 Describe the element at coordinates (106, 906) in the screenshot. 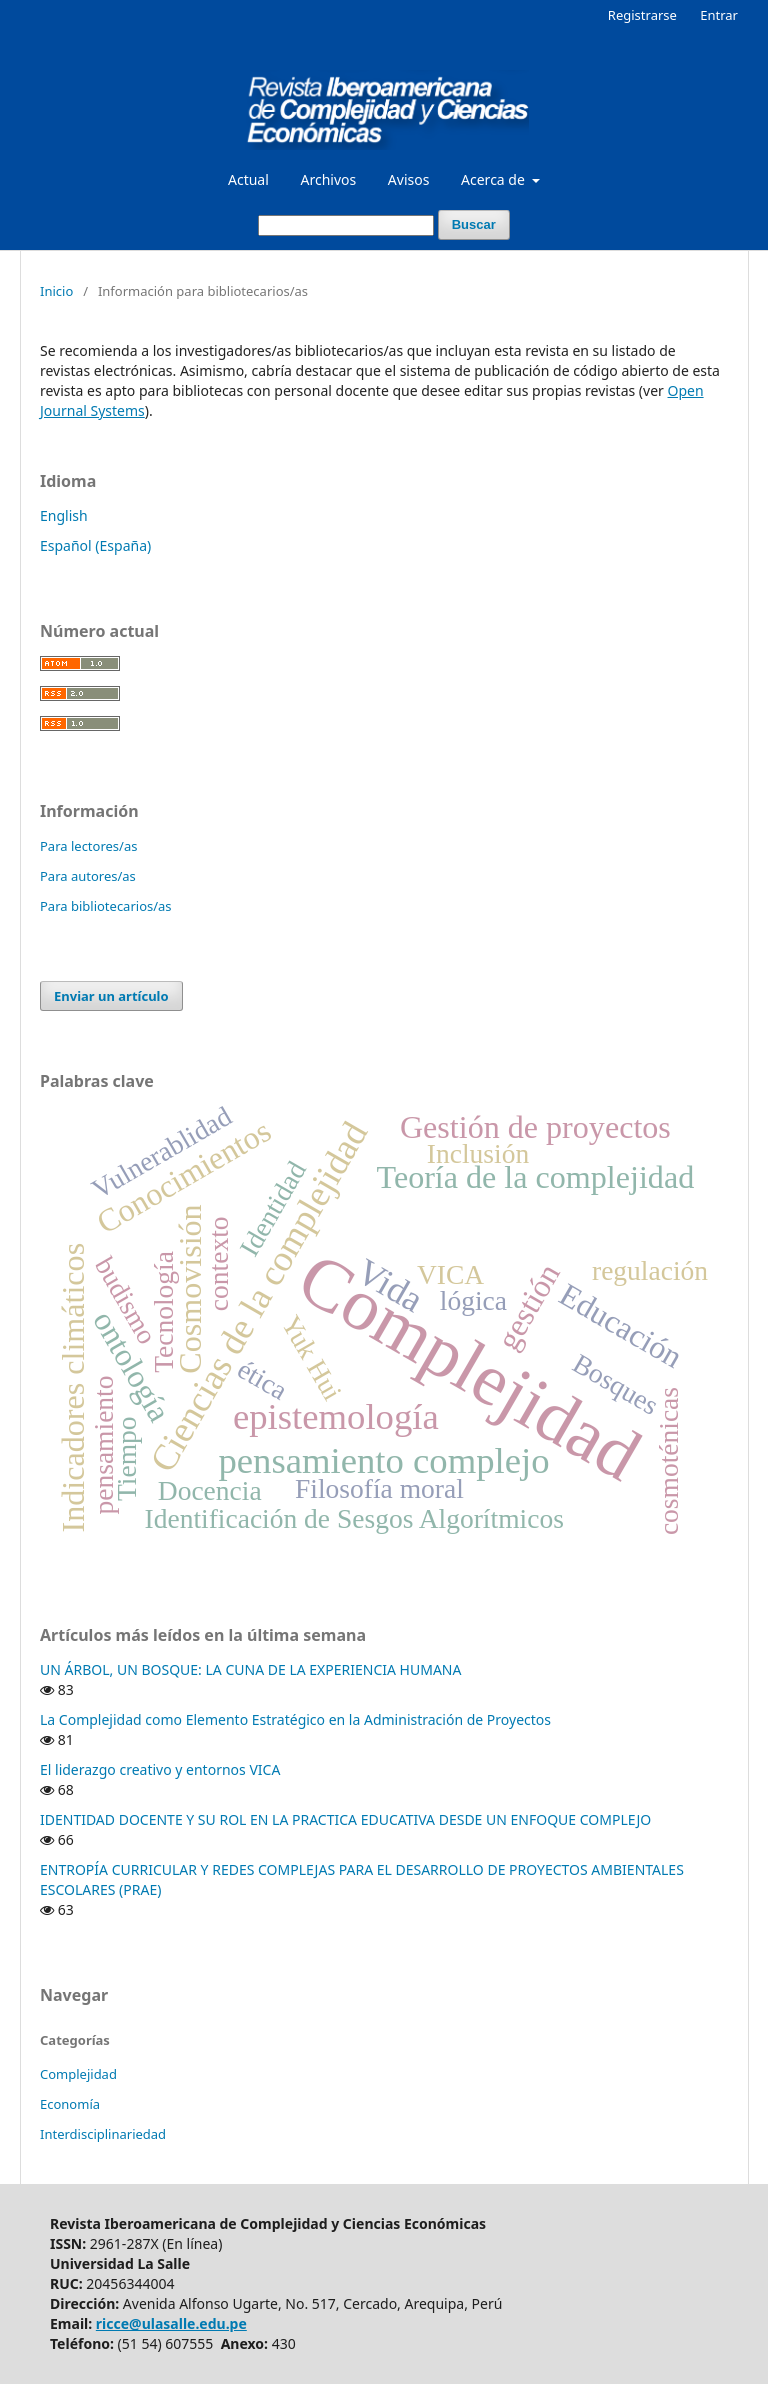

I see `Para bibliotecarios/as` at that location.